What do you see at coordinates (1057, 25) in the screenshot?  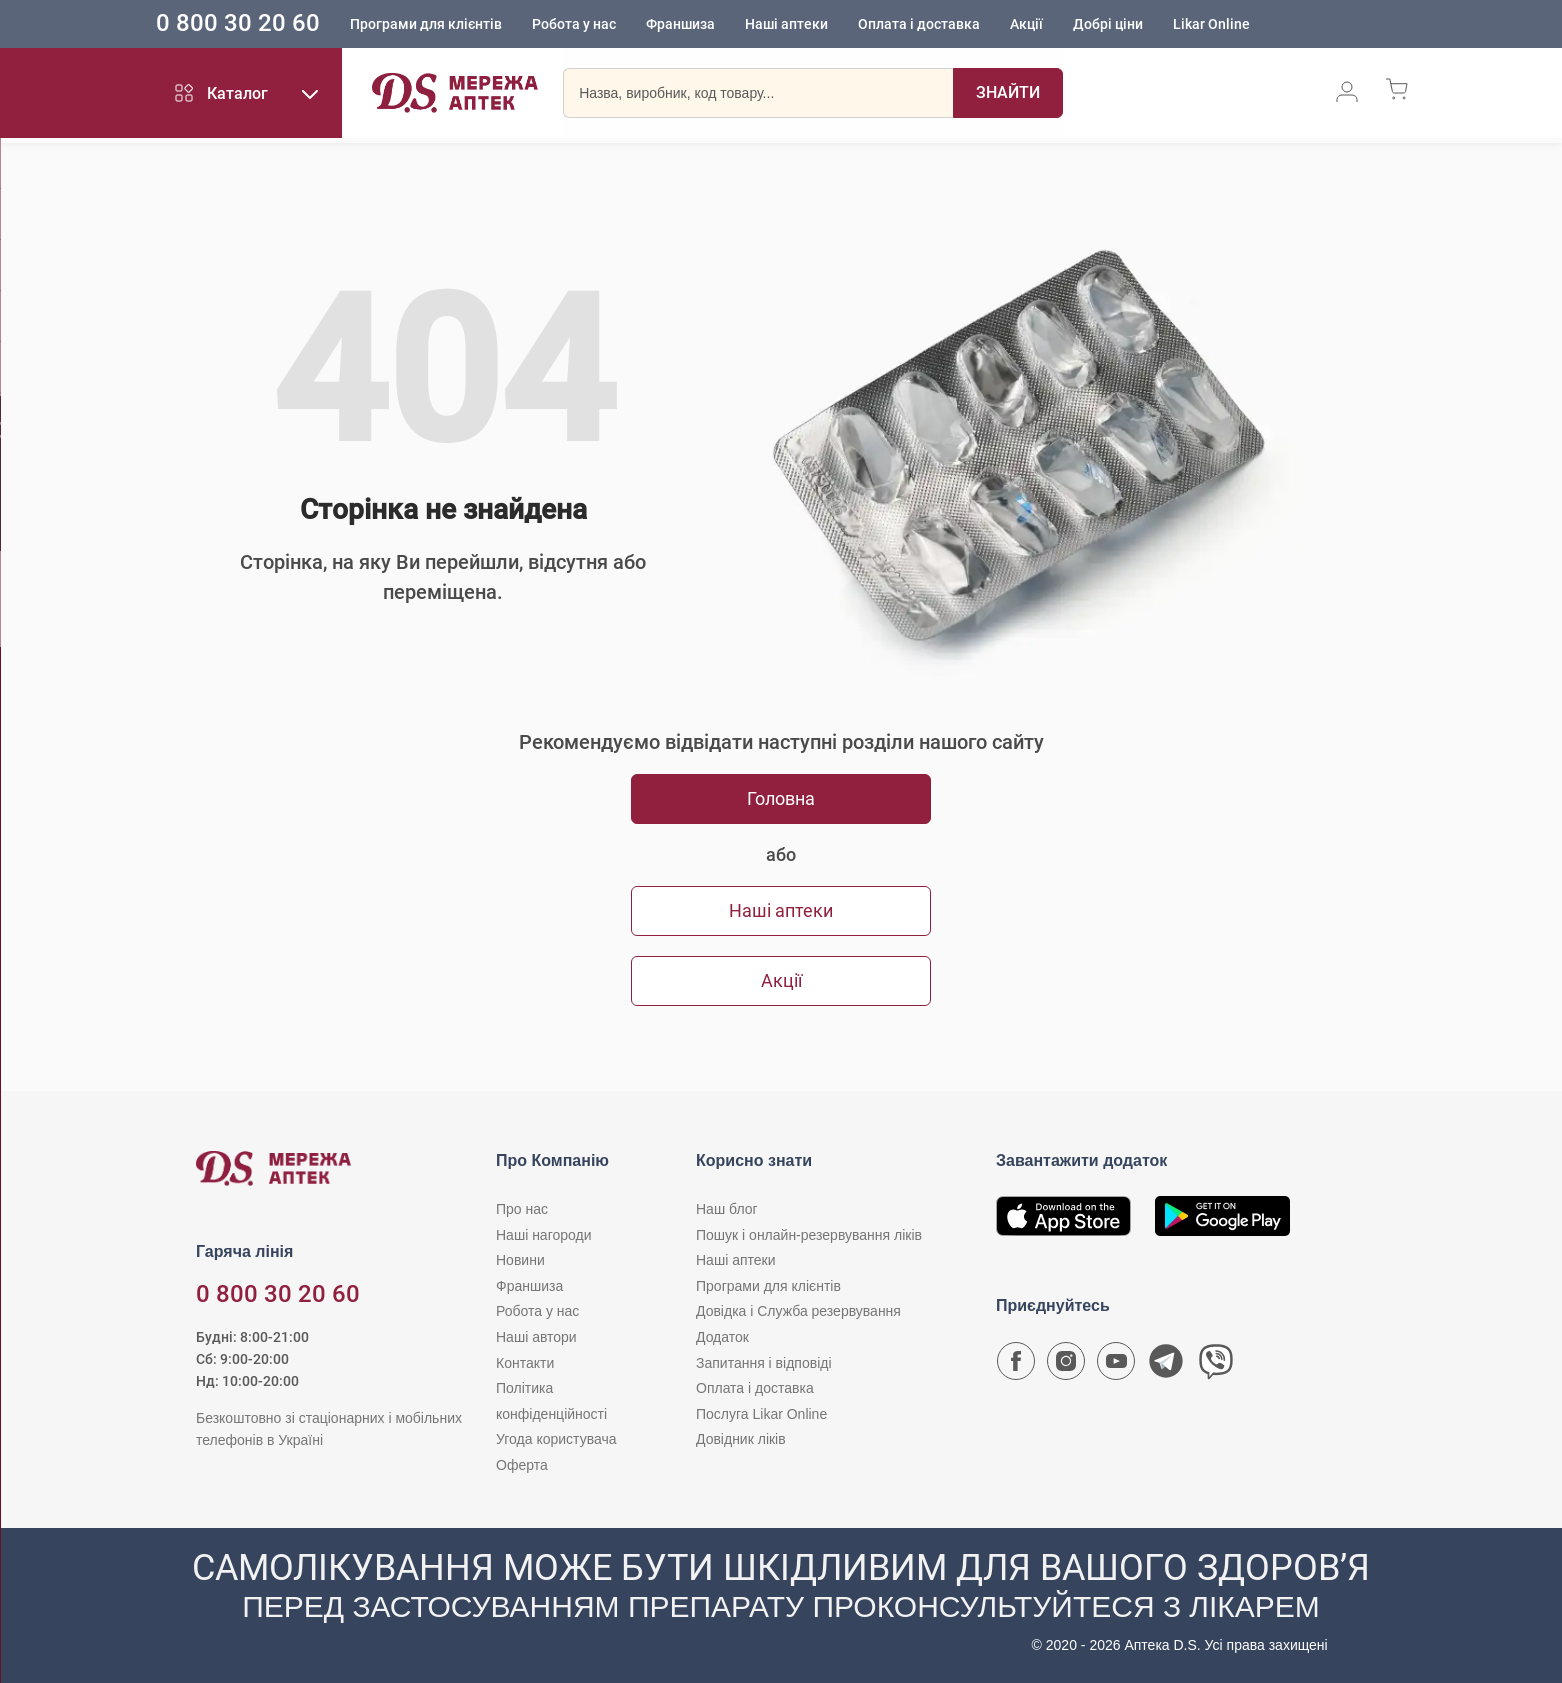 I see `Акції` at bounding box center [1057, 25].